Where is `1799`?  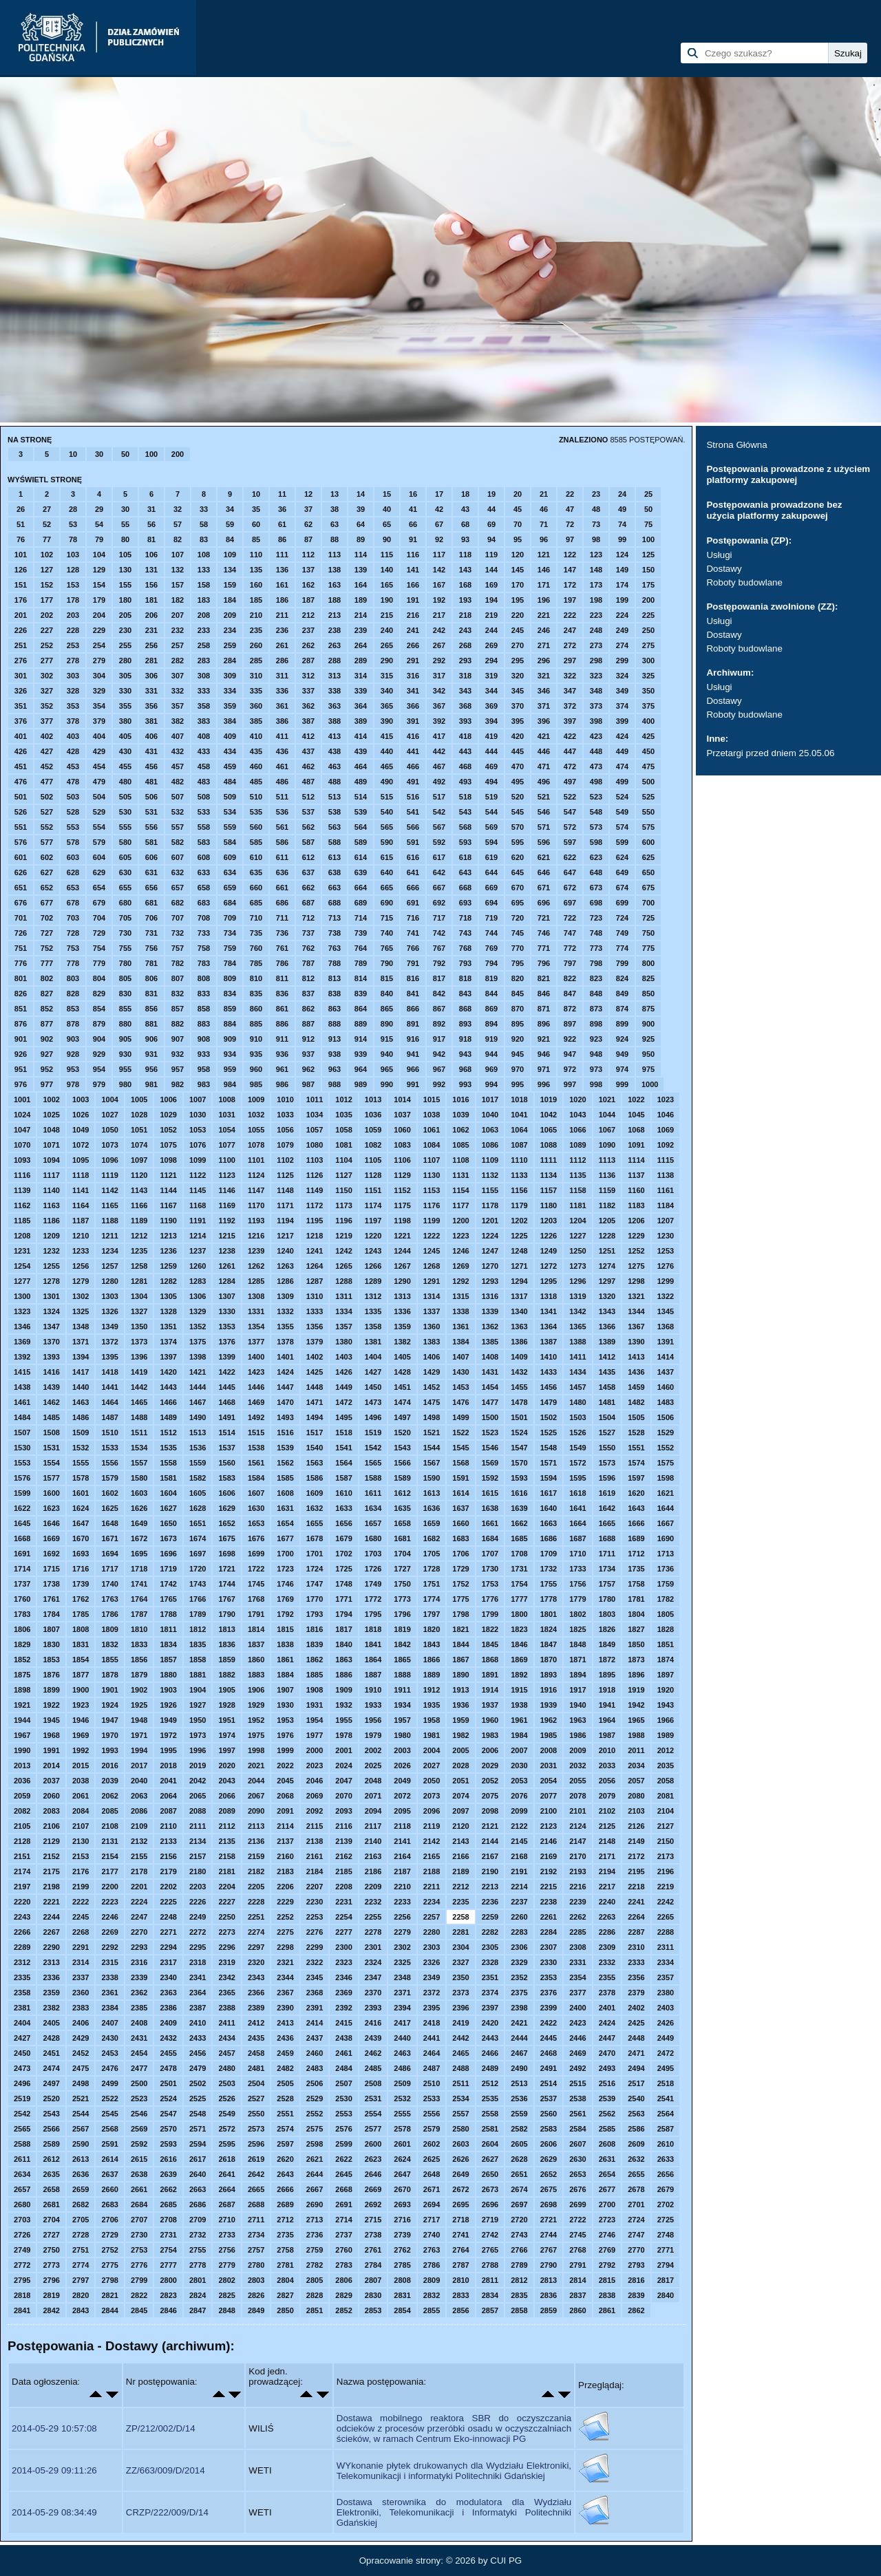
1799 is located at coordinates (490, 1614).